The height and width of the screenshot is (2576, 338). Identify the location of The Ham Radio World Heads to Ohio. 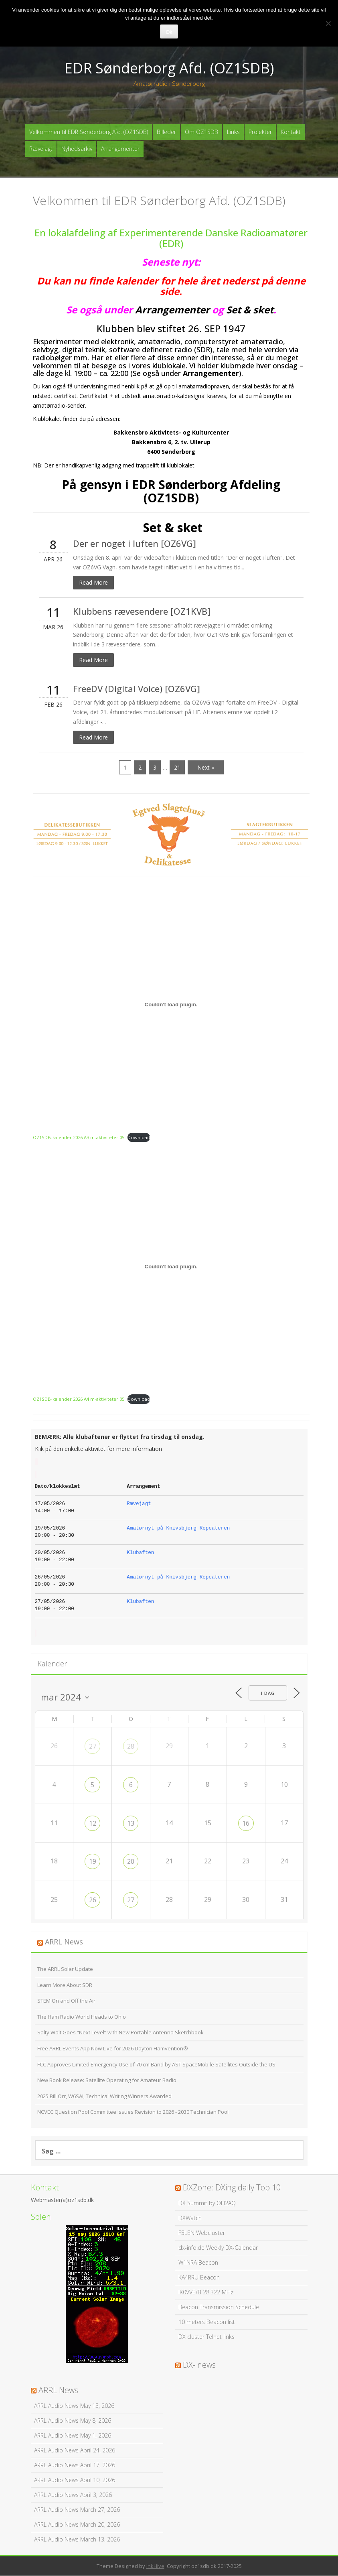
(81, 2016).